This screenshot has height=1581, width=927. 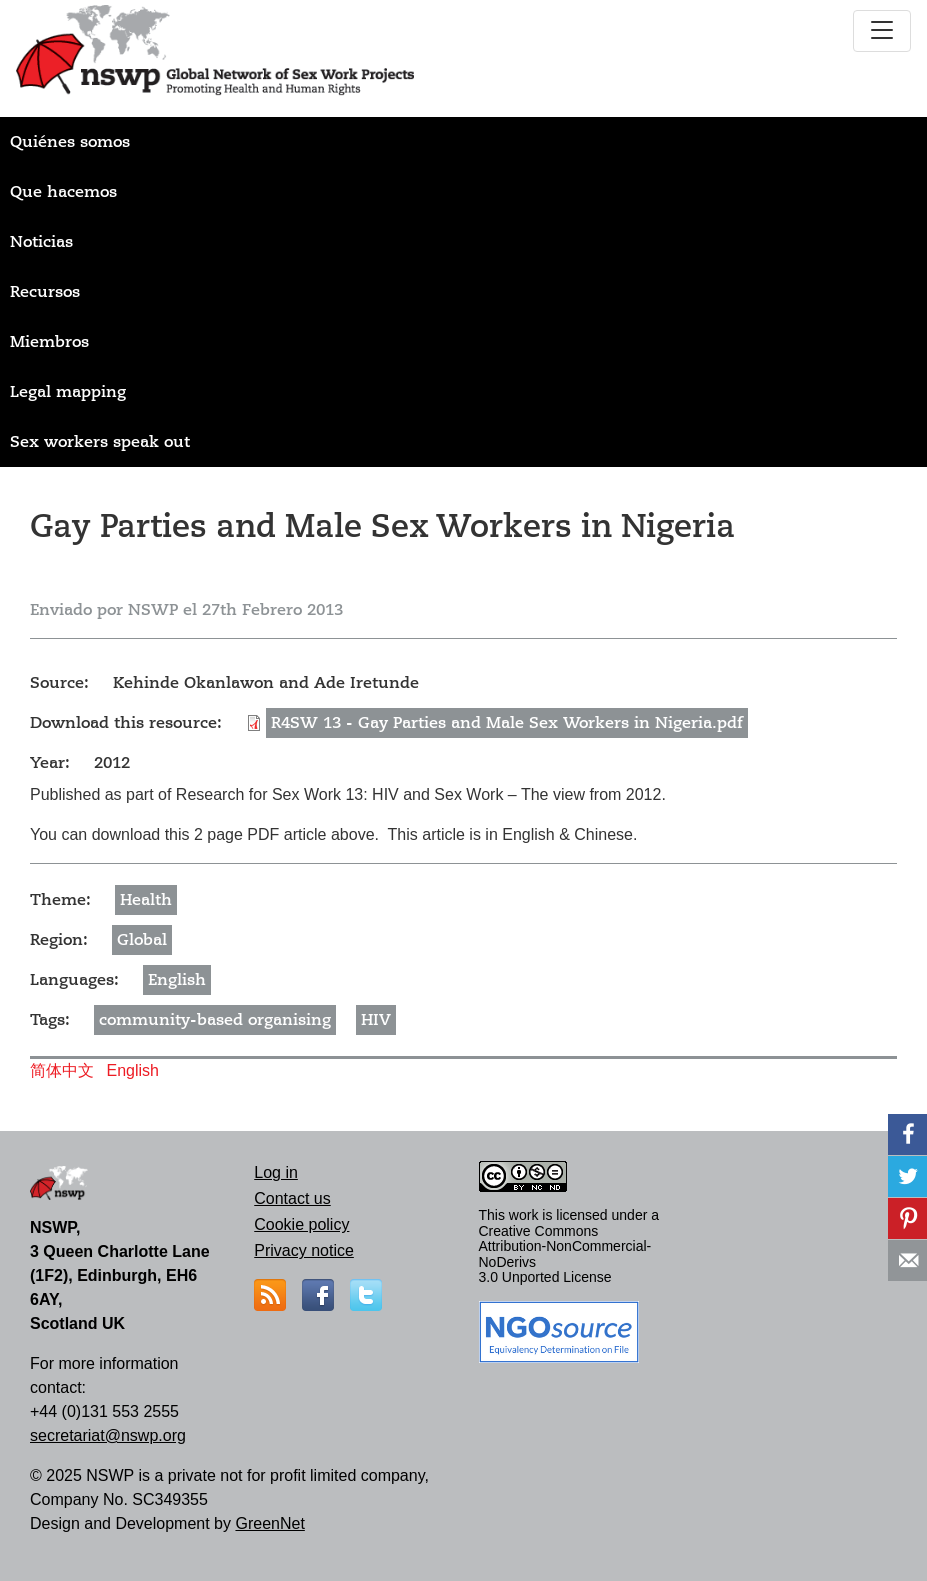 I want to click on Sex workers speak out, so click(x=100, y=442).